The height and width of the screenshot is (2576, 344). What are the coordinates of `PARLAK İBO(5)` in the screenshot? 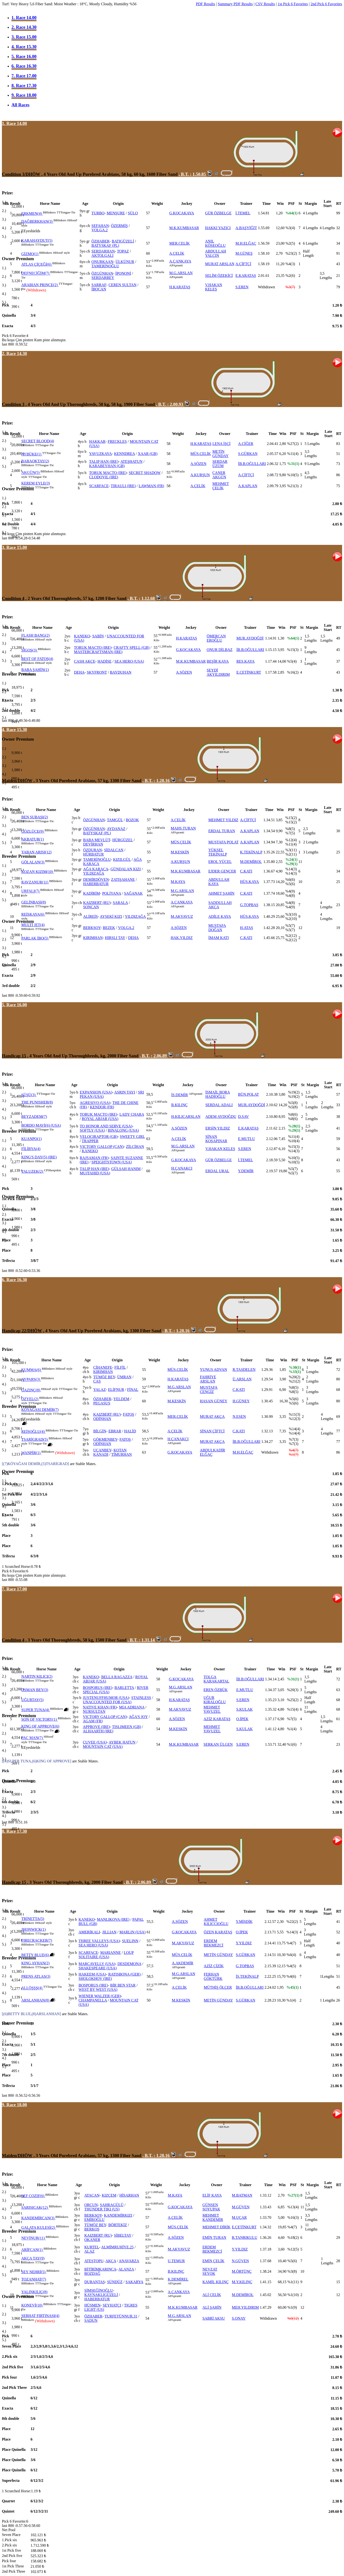 It's located at (35, 938).